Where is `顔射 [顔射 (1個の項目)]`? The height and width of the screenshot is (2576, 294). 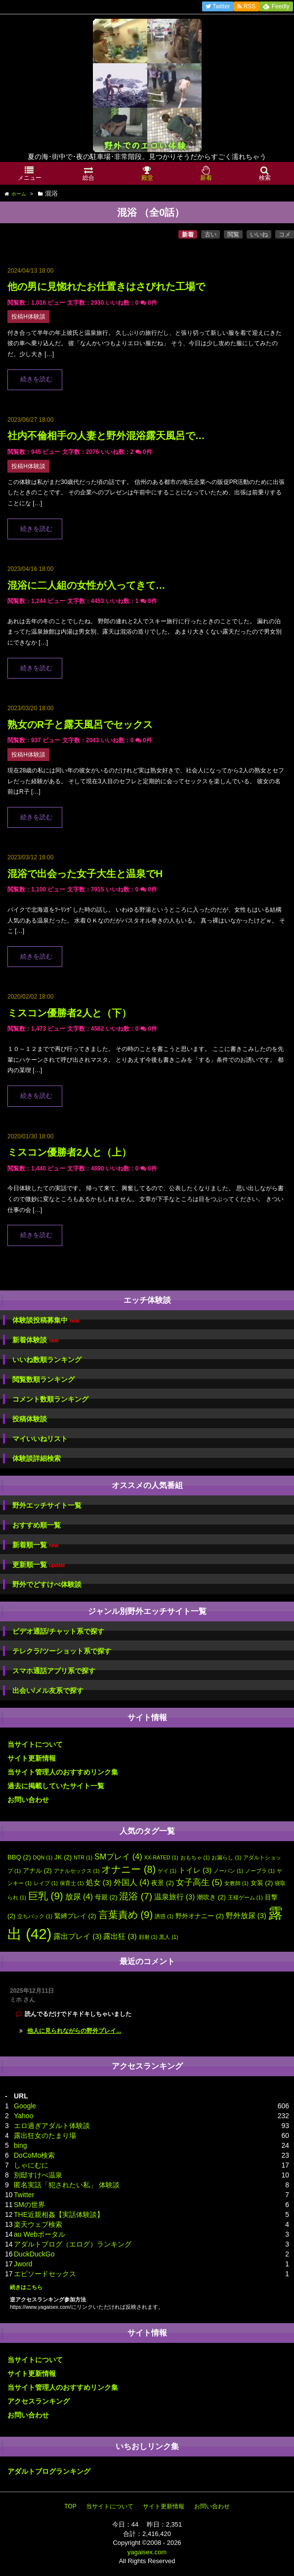
顔射 [顔射 (1個の項目)] is located at coordinates (148, 1937).